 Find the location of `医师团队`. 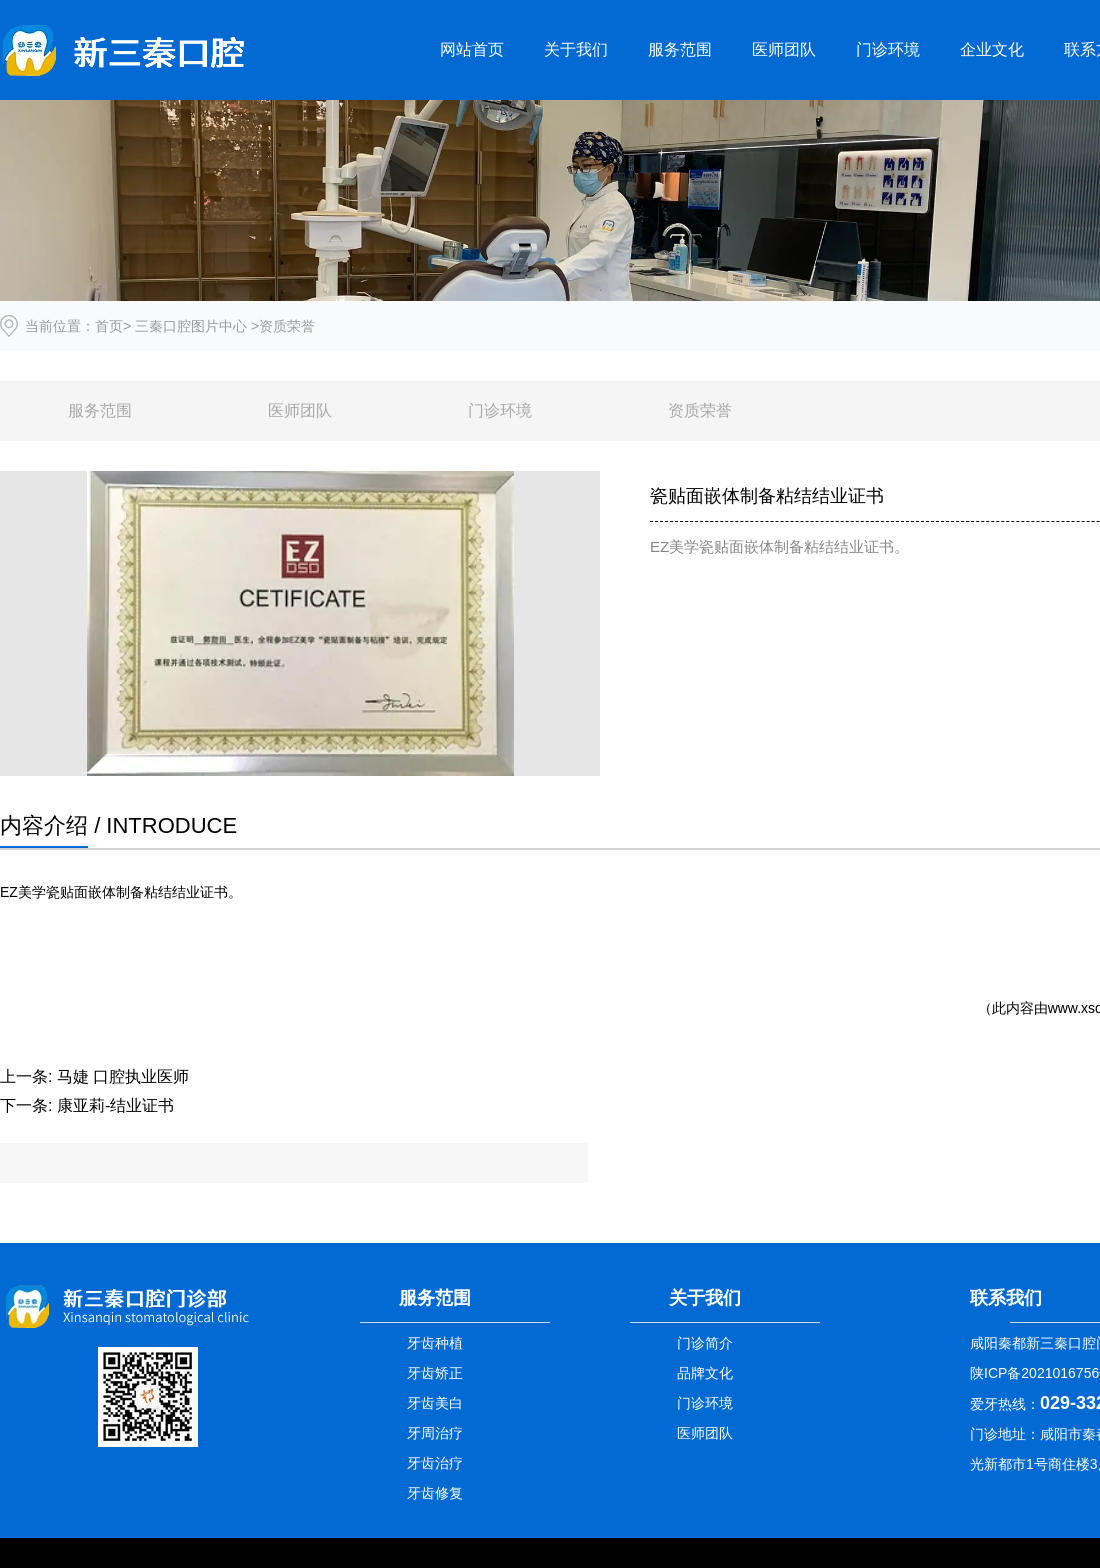

医师团队 is located at coordinates (784, 49).